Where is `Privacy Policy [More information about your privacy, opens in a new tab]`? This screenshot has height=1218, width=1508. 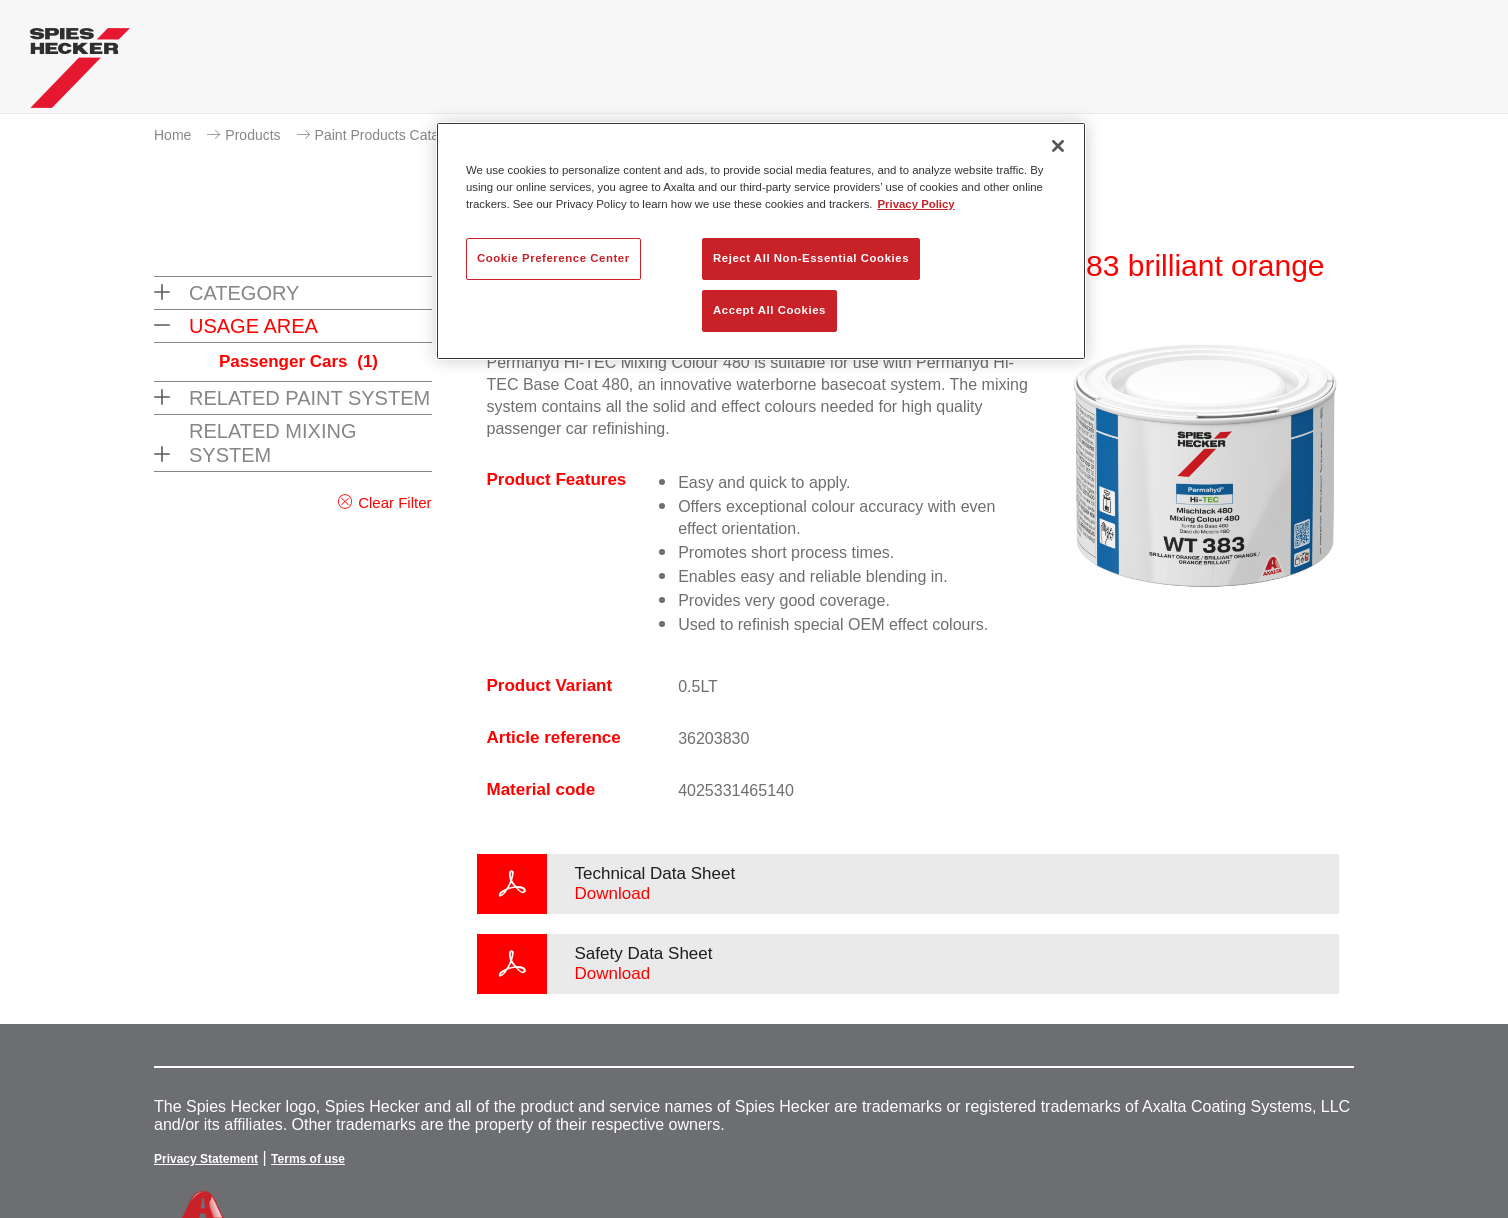 Privacy Policy [More information about your privacy, opens in a new tab] is located at coordinates (916, 204).